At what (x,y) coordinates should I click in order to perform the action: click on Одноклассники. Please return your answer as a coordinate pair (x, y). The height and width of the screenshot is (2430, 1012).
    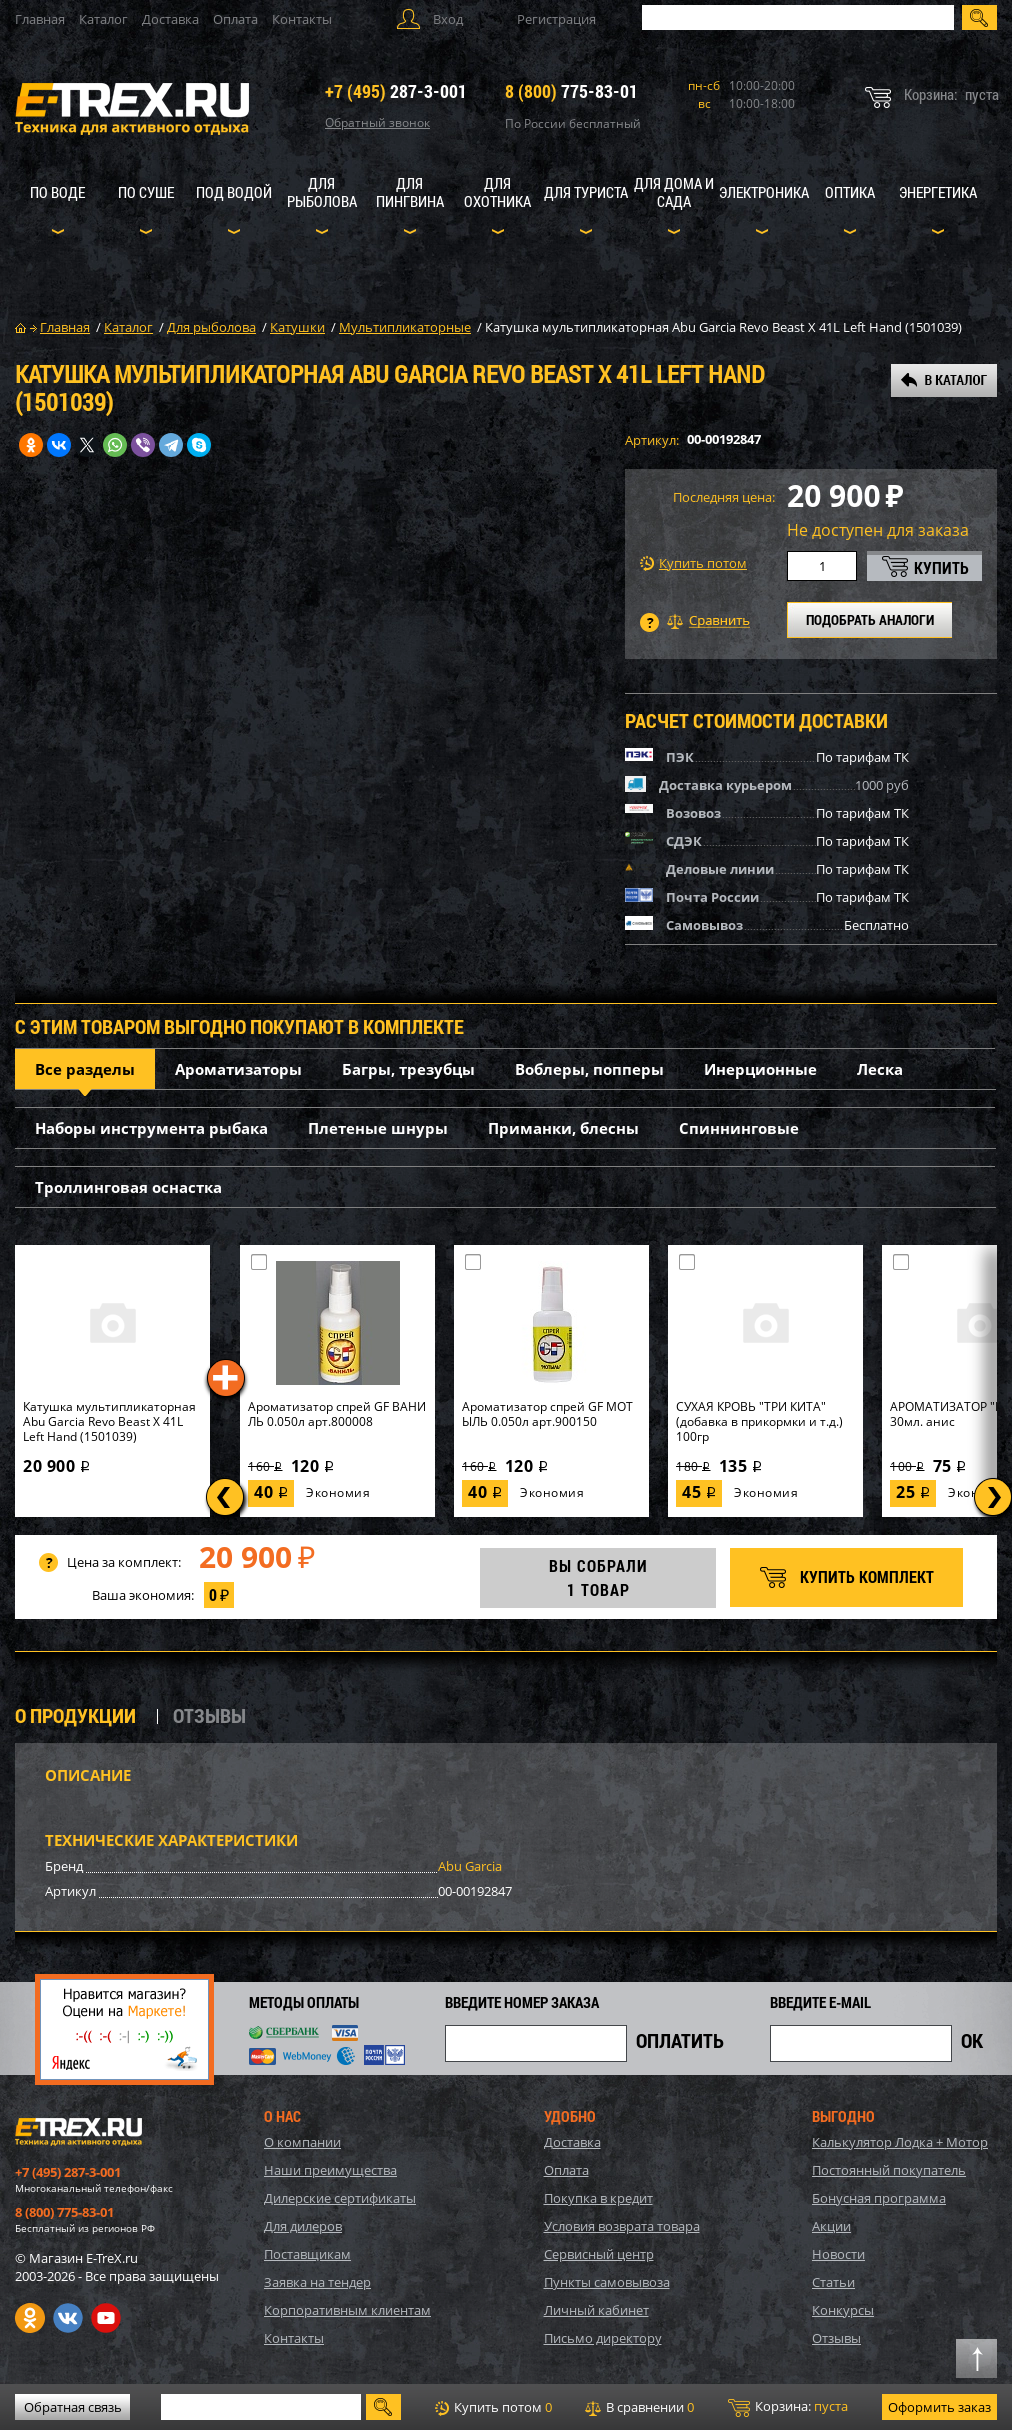
    Looking at the image, I should click on (30, 2318).